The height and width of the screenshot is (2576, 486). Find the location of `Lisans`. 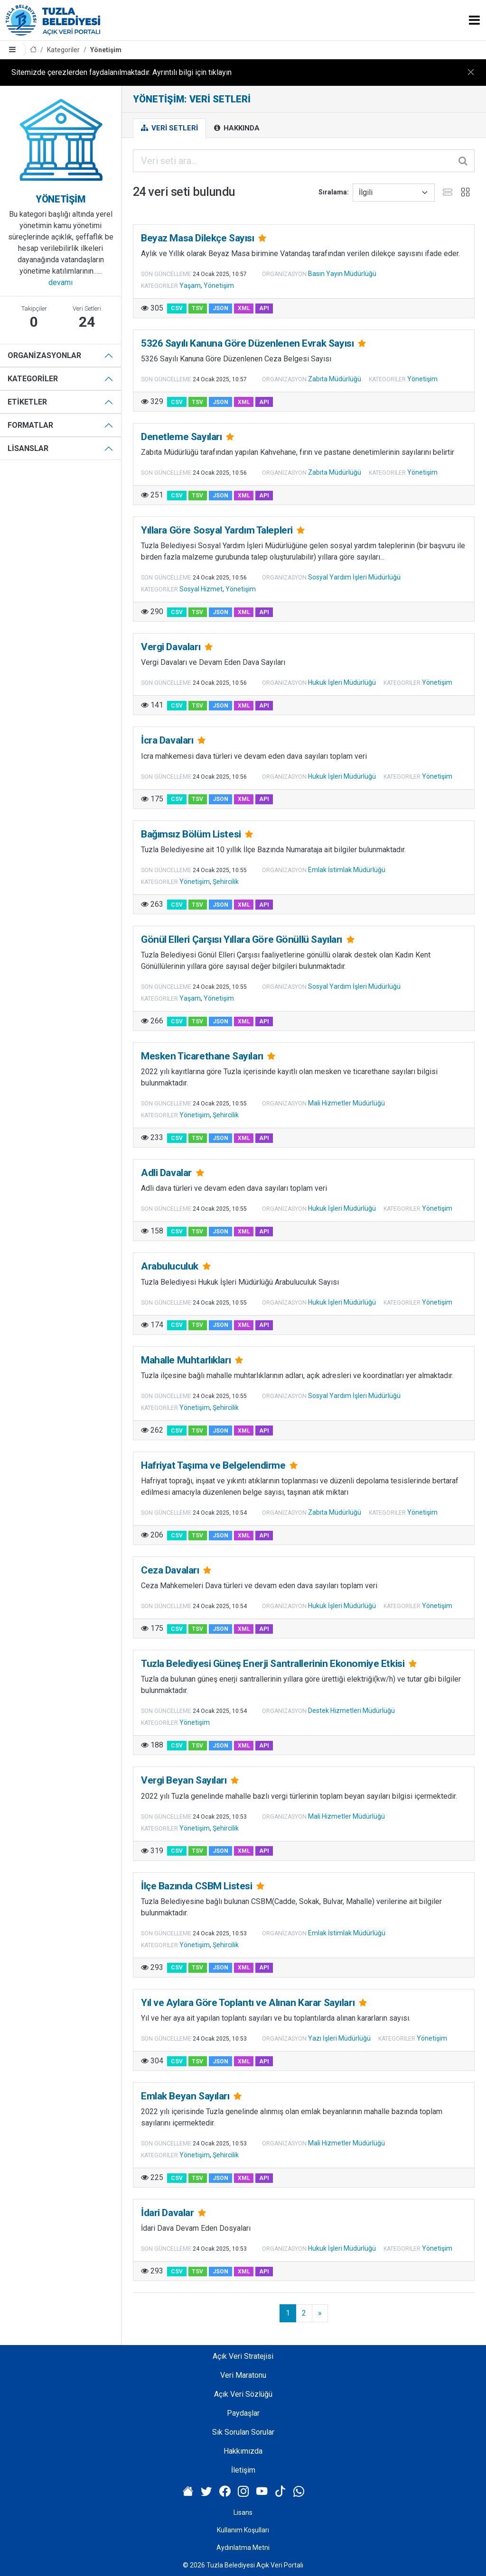

Lisans is located at coordinates (243, 2512).